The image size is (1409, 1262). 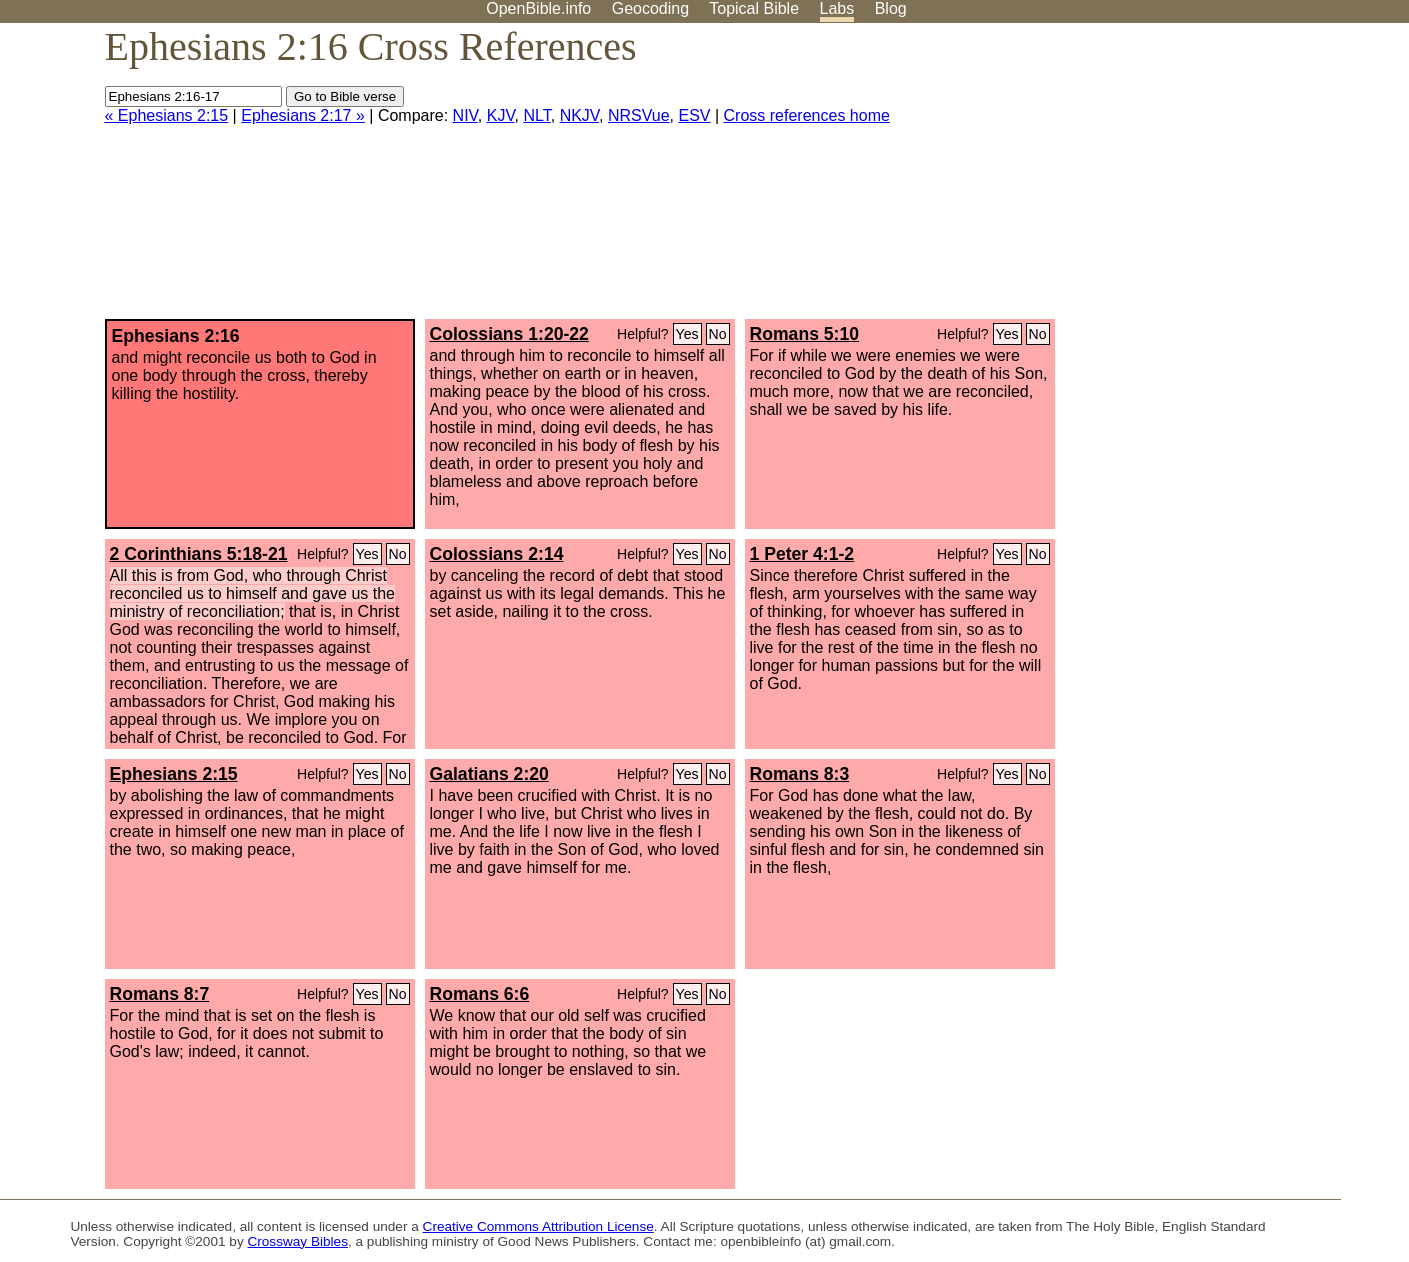 What do you see at coordinates (497, 554) in the screenshot?
I see `Colossians 2:14` at bounding box center [497, 554].